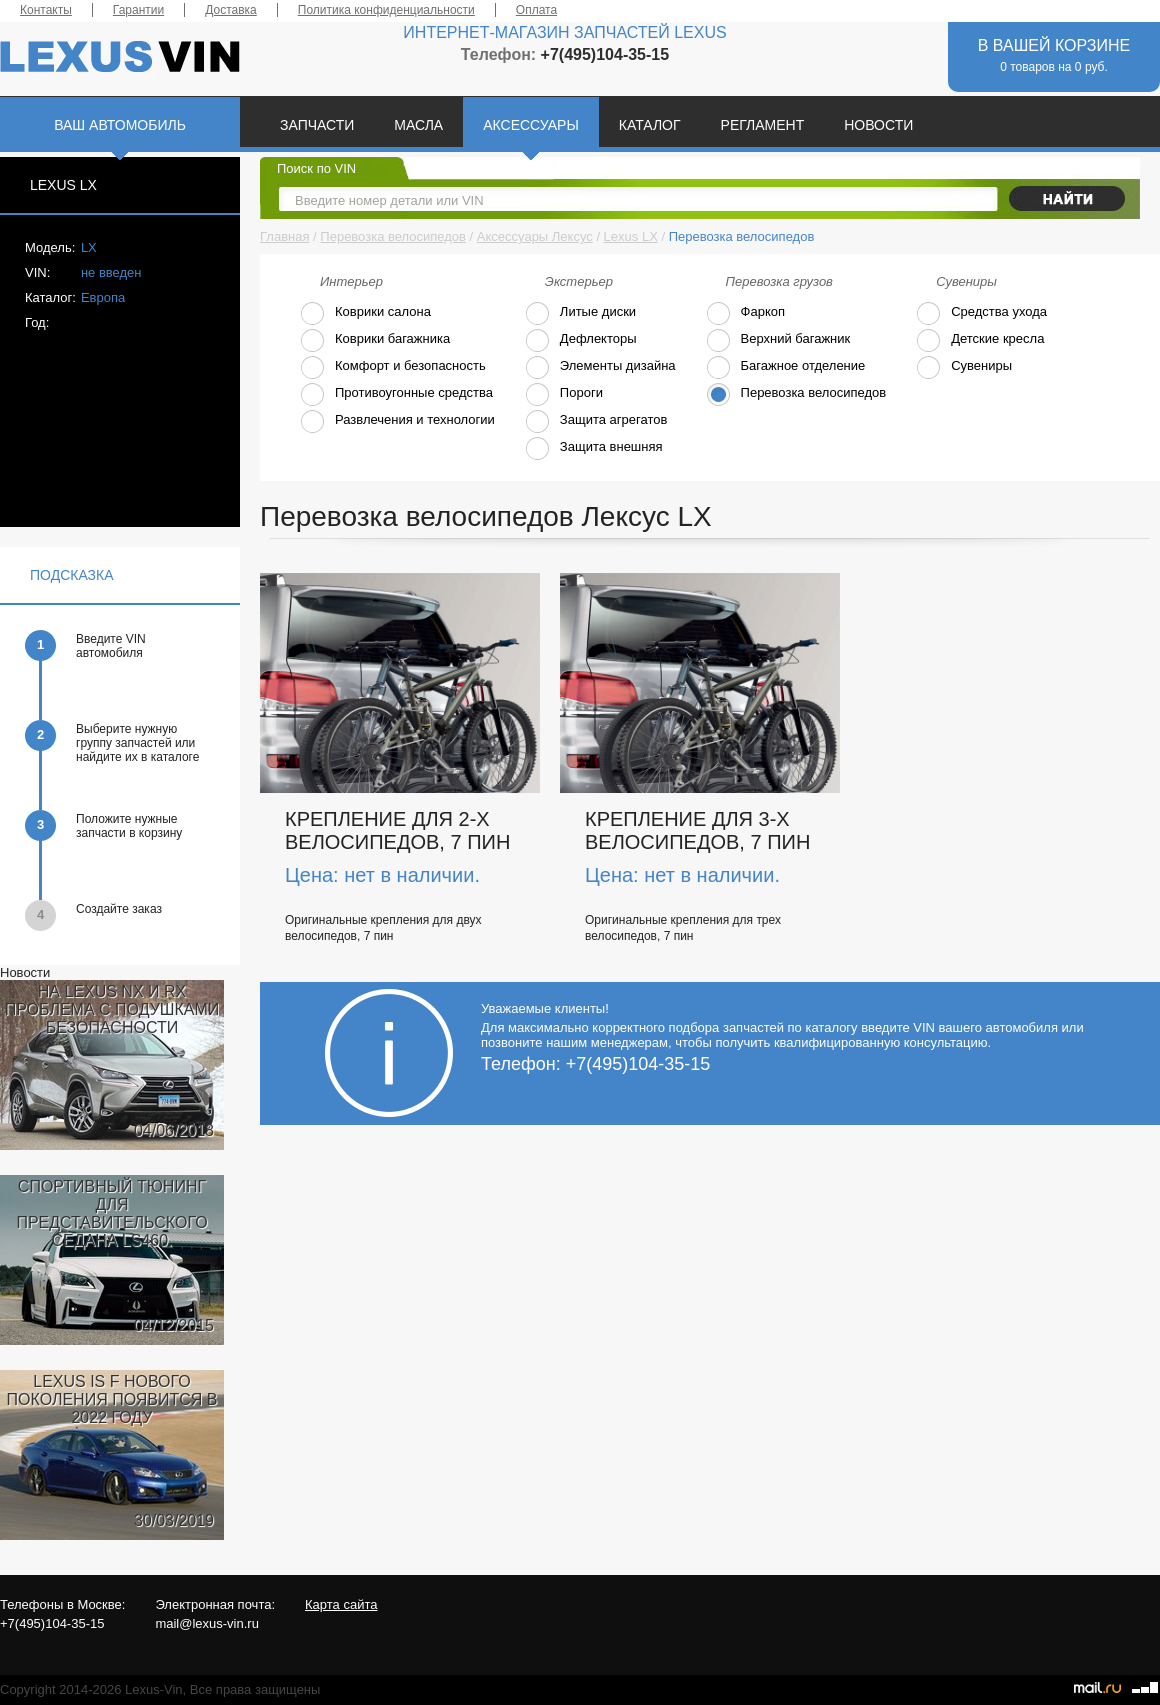 The width and height of the screenshot is (1160, 1705). I want to click on СПОРТИВНЫЙ ТЮНИНГ ДЛЯ ПРЕДСТАВИТЕЛЬСКОГО СЕДАНА LS460., so click(111, 1213).